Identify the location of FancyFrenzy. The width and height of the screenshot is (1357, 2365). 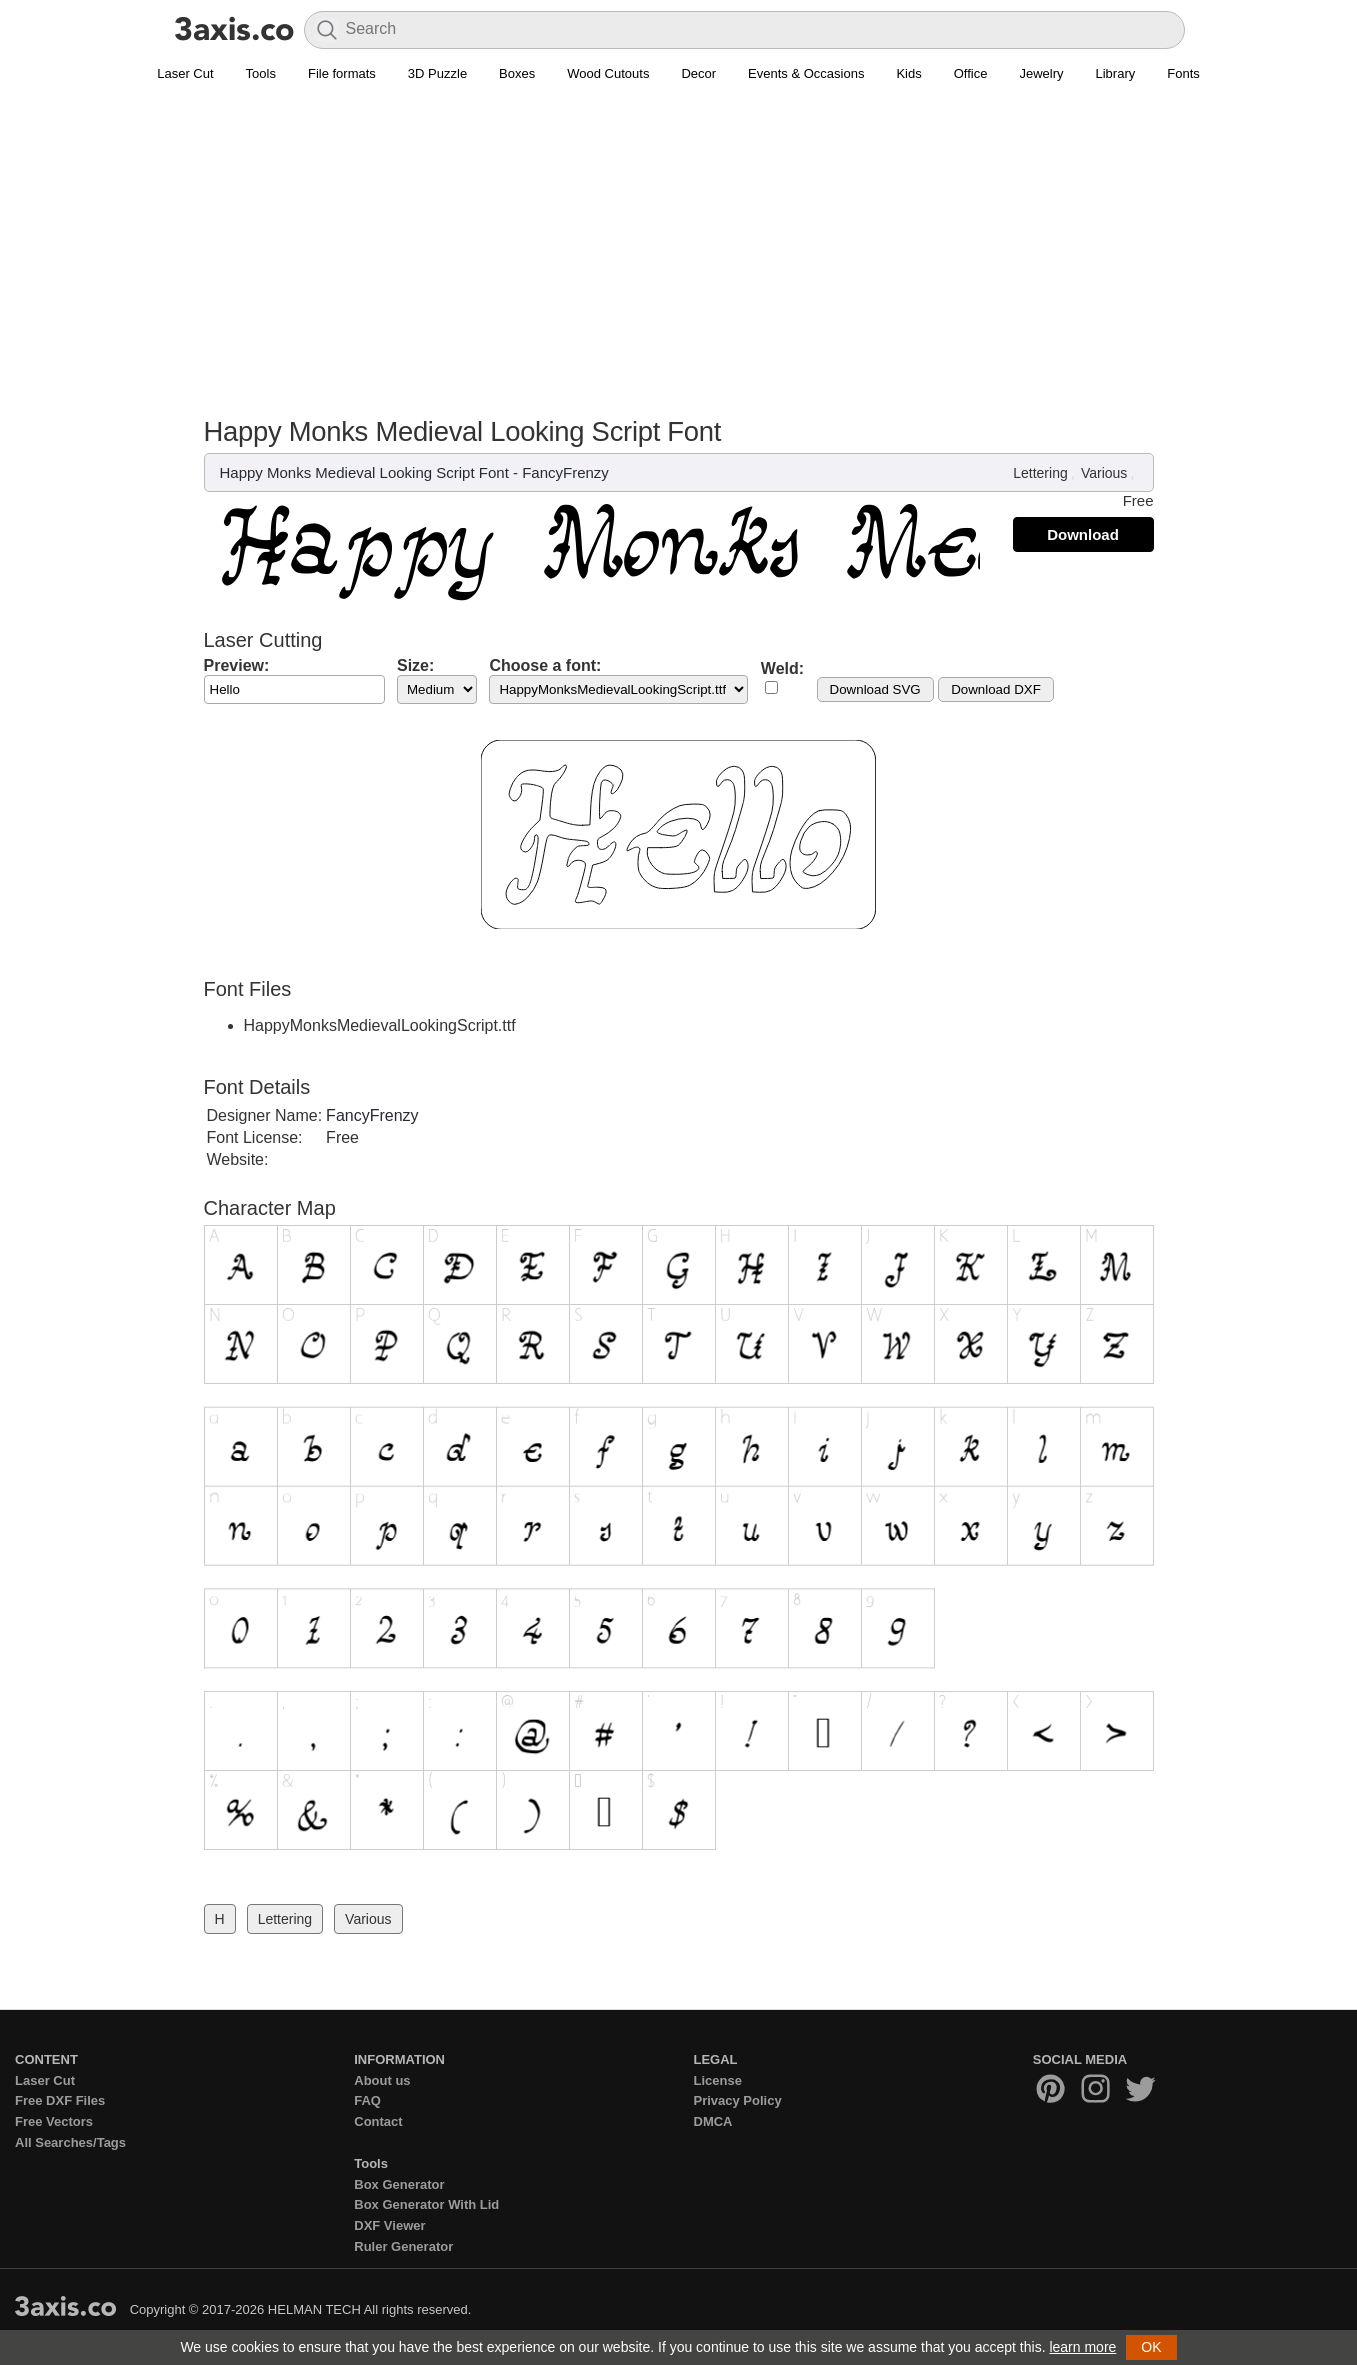
(565, 472).